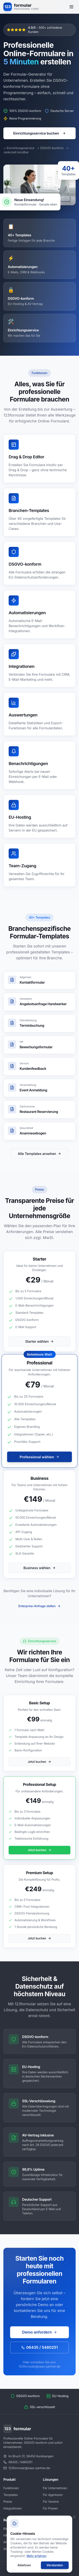 This screenshot has height=2576, width=79. I want to click on Datenschutz, so click(51, 2535).